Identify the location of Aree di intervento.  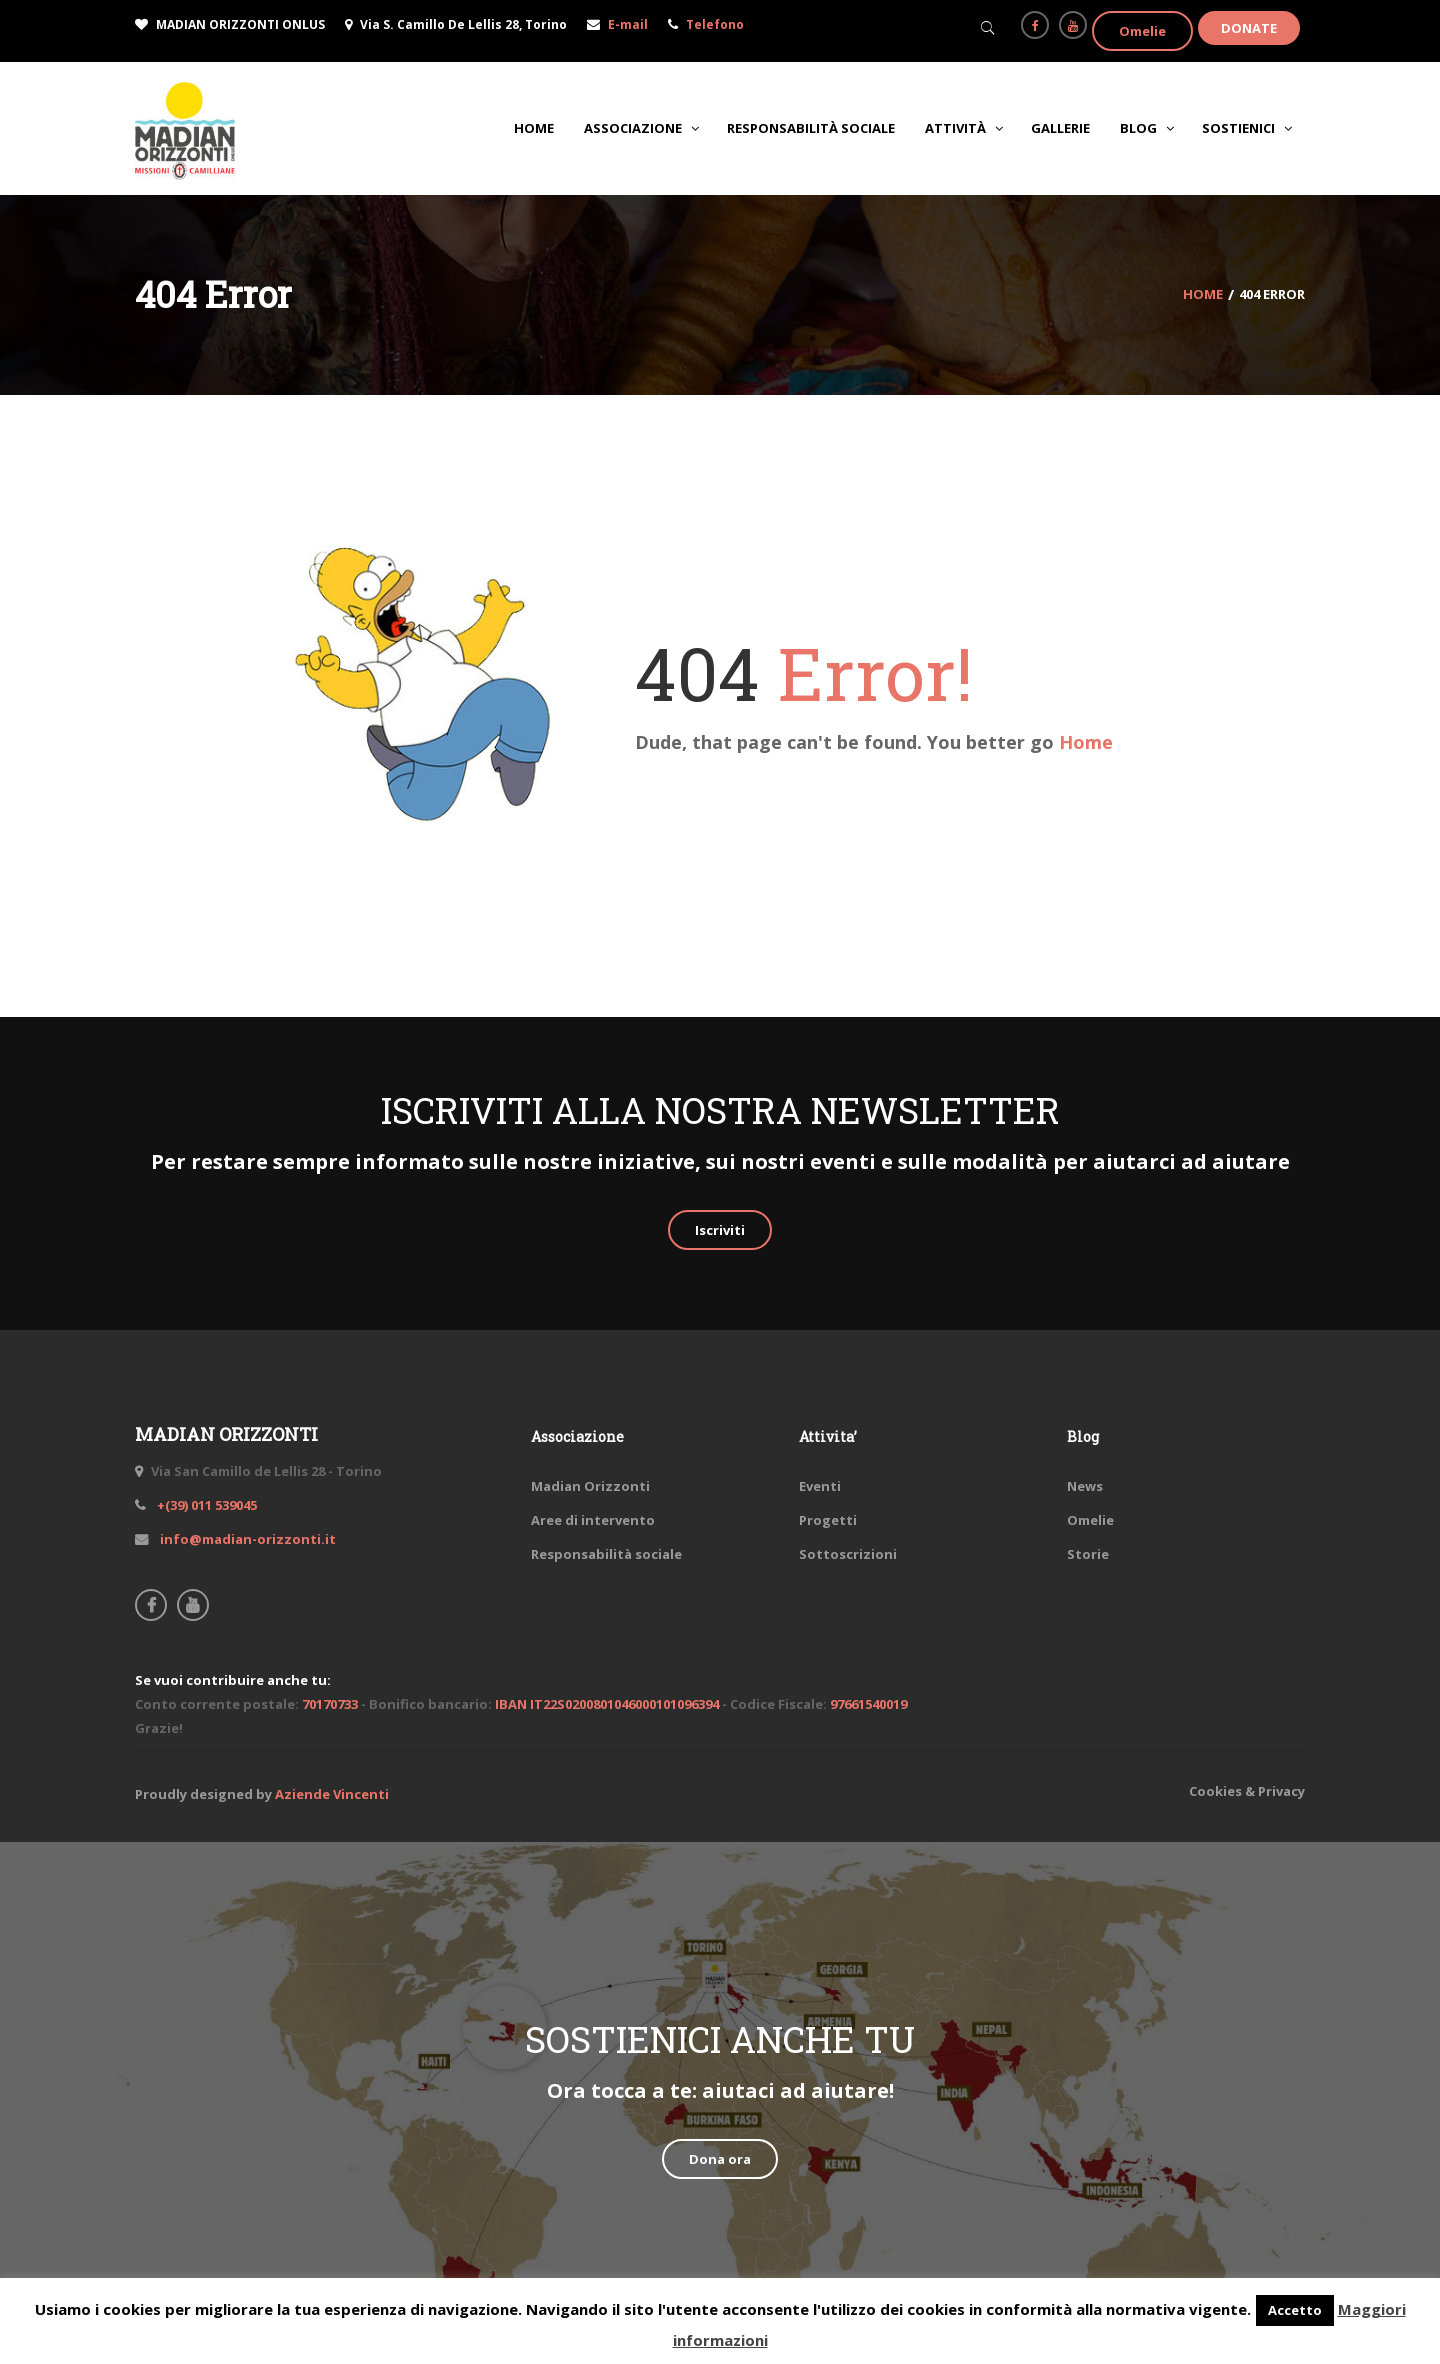
(593, 1520).